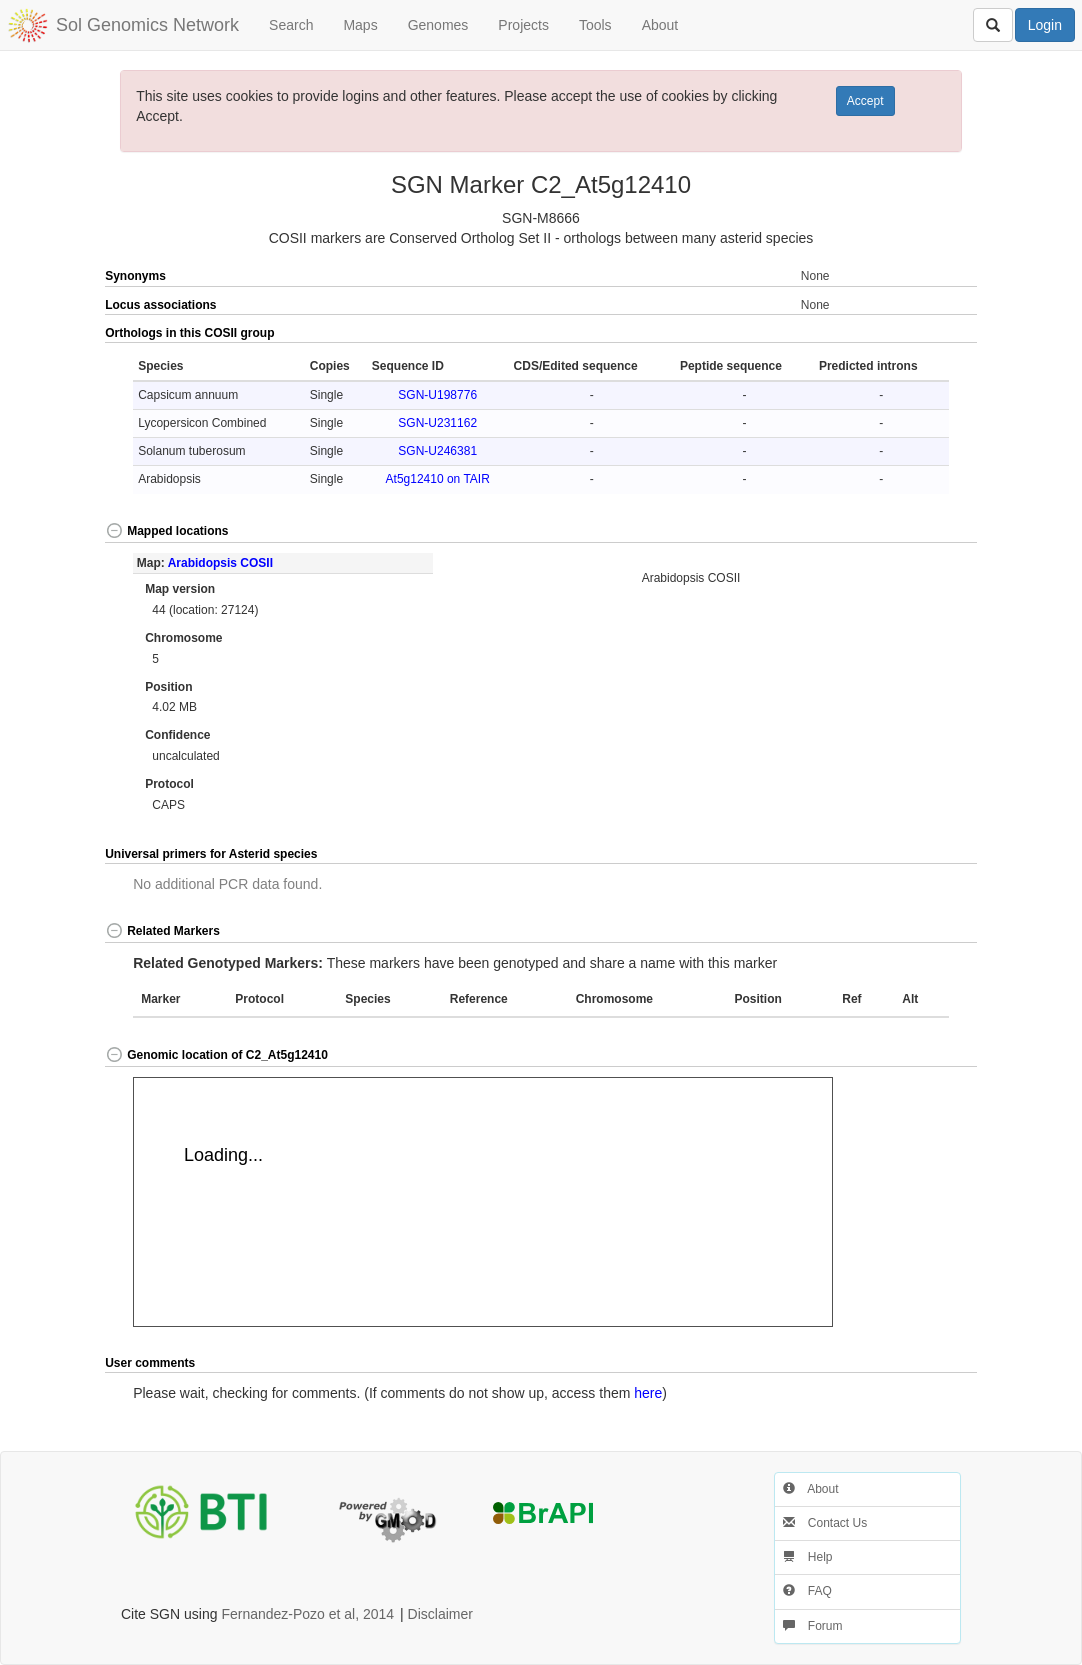  I want to click on Related Markers, so click(162, 931).